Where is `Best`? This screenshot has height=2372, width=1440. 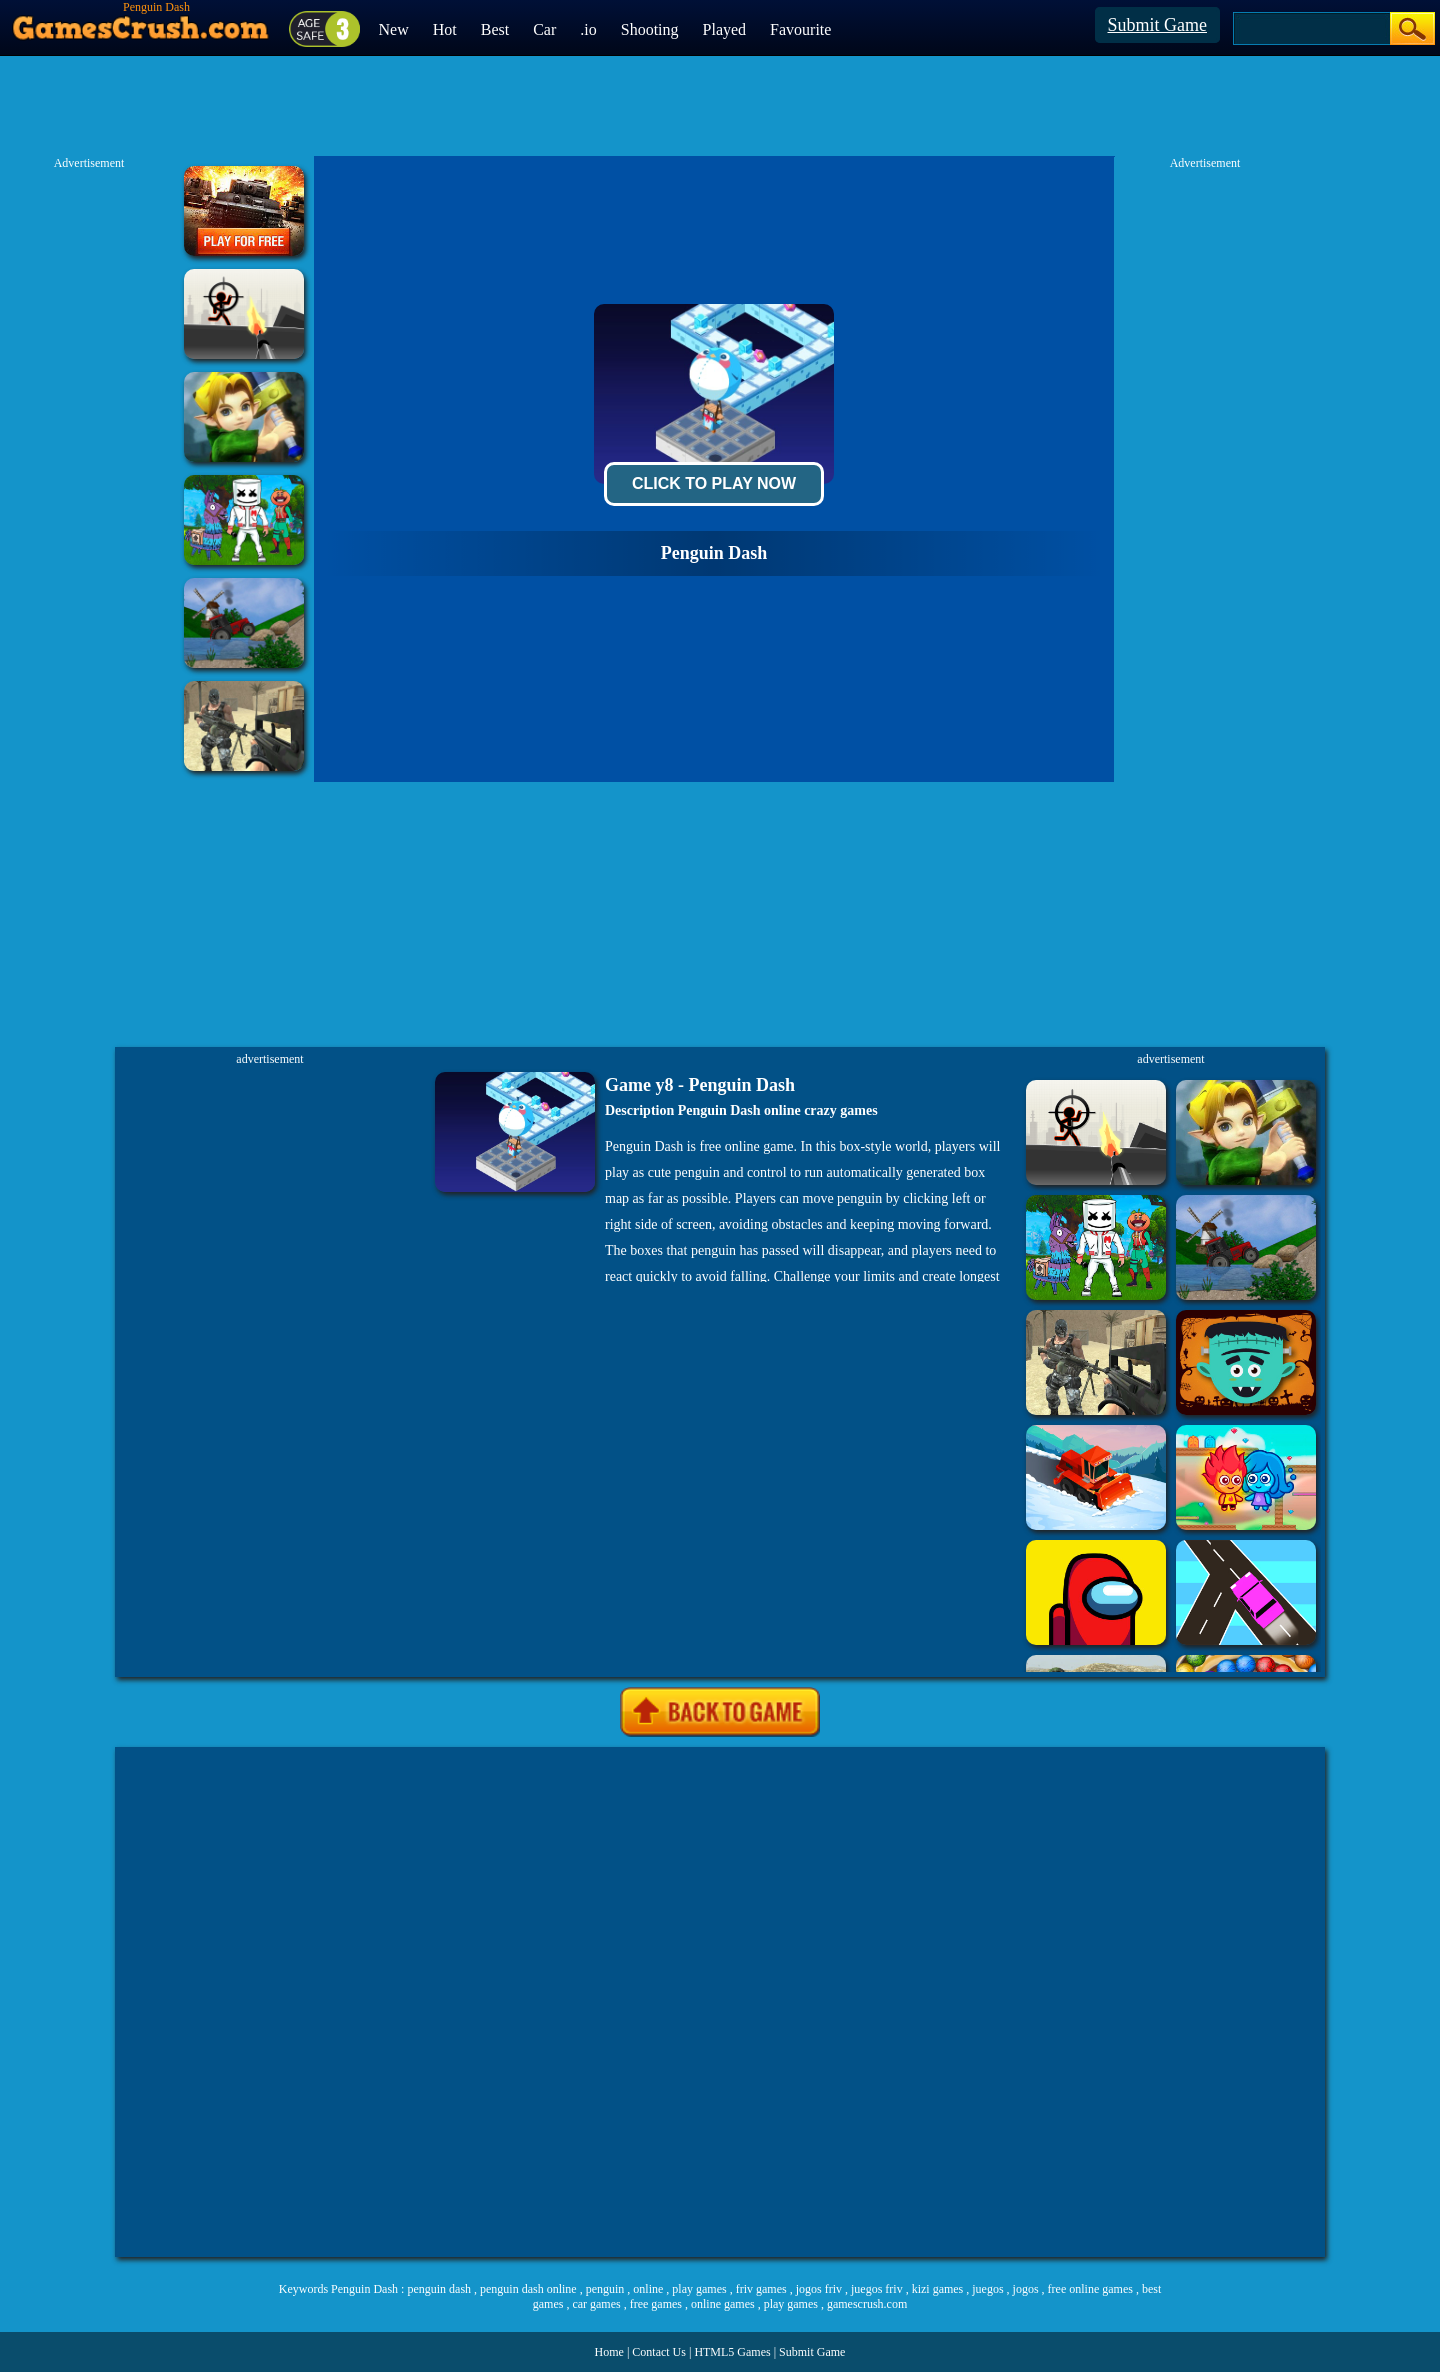
Best is located at coordinates (495, 29).